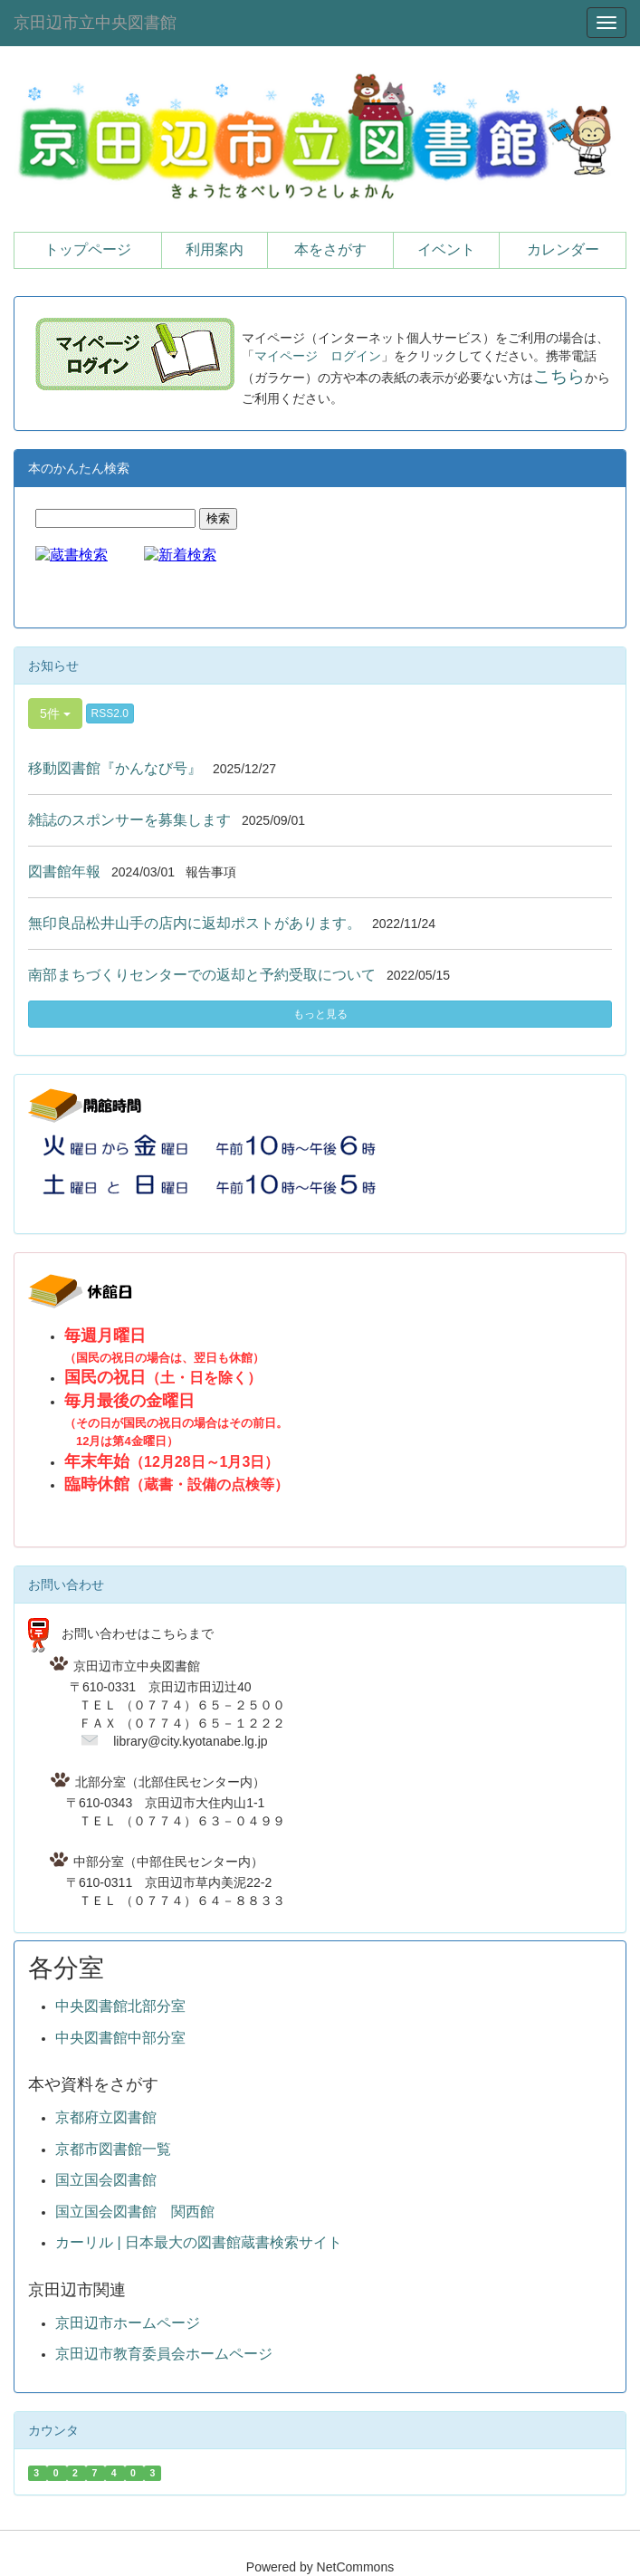 This screenshot has height=2576, width=640. I want to click on 南部まちづくりセンターでの返却と予約受取について, so click(202, 974).